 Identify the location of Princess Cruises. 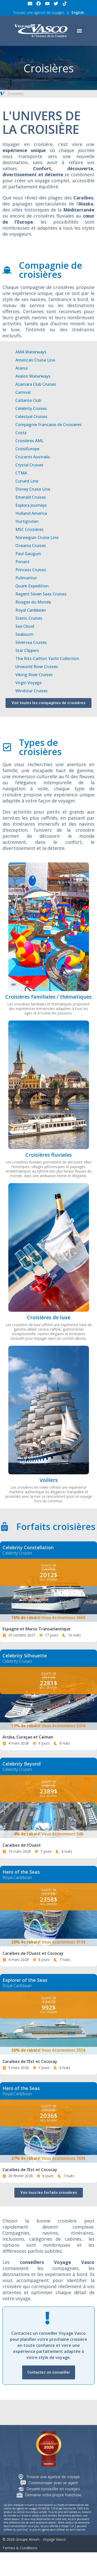
(30, 570).